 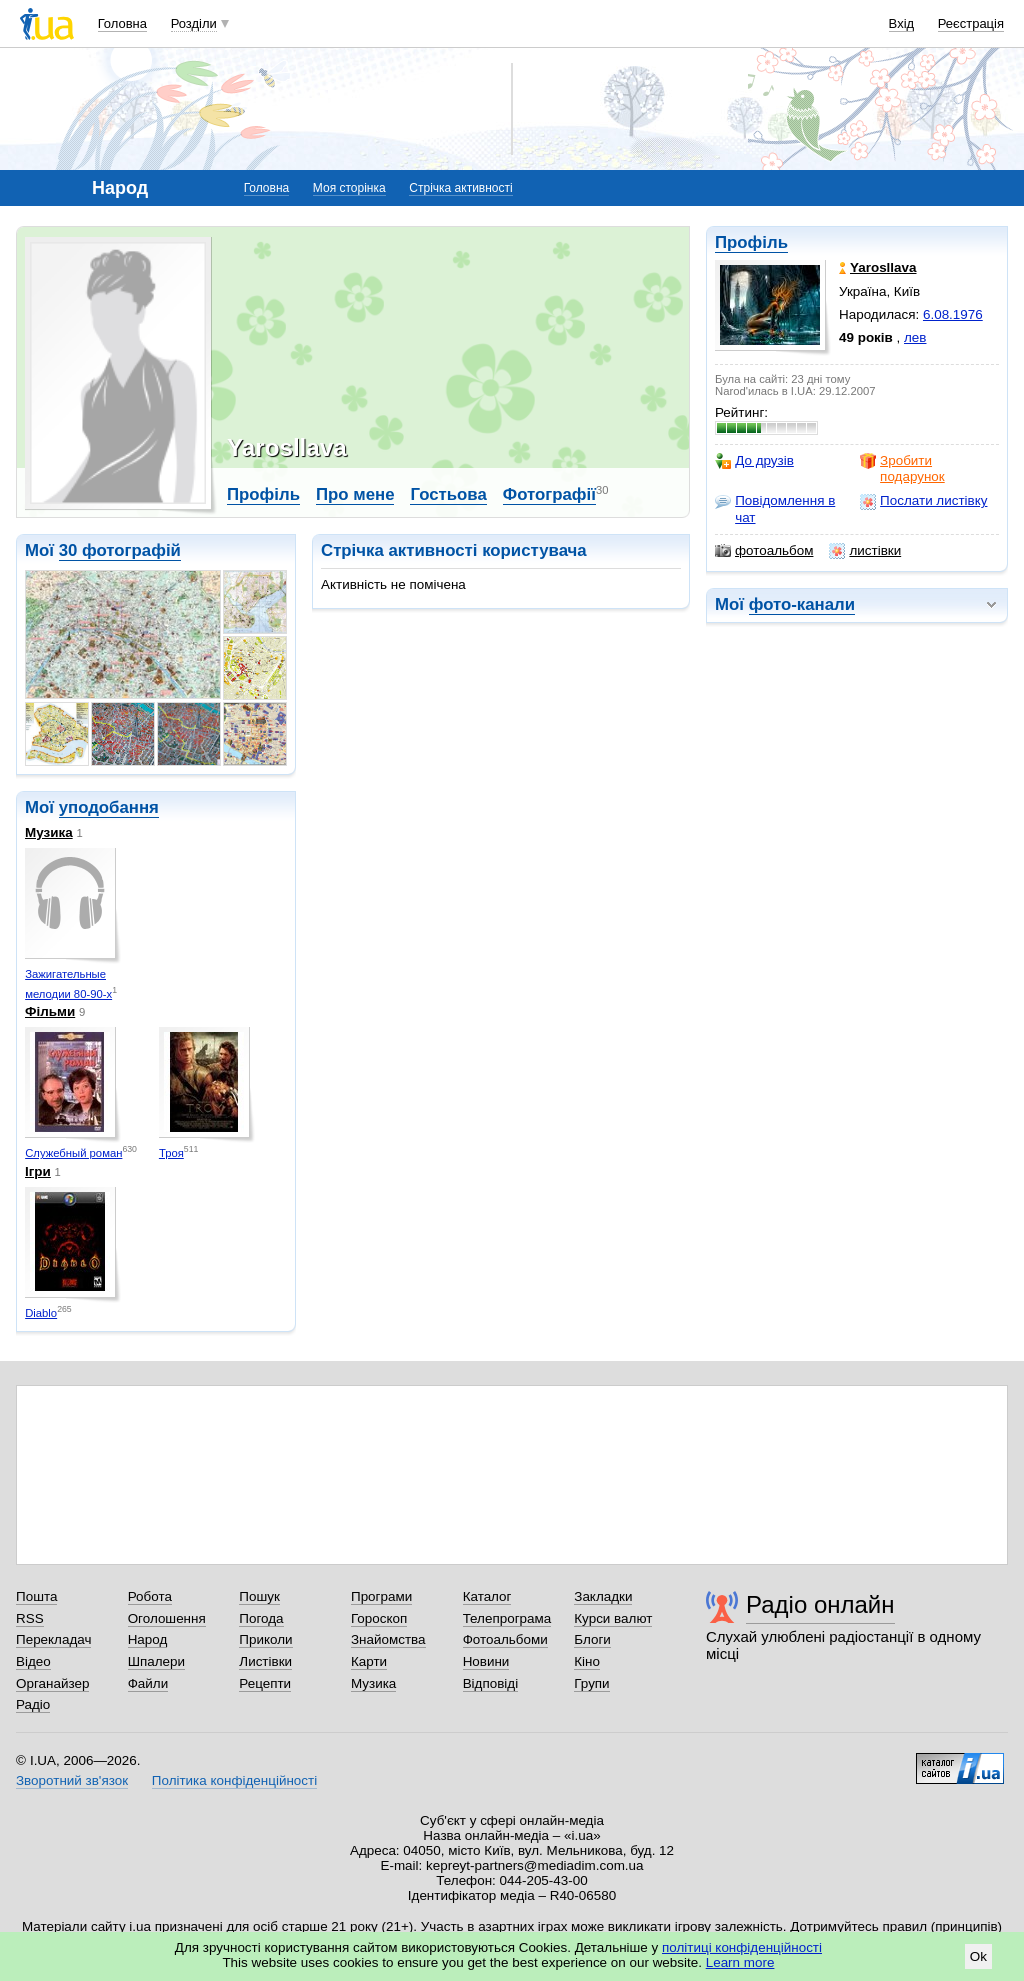 What do you see at coordinates (764, 551) in the screenshot?
I see `фотоальбом` at bounding box center [764, 551].